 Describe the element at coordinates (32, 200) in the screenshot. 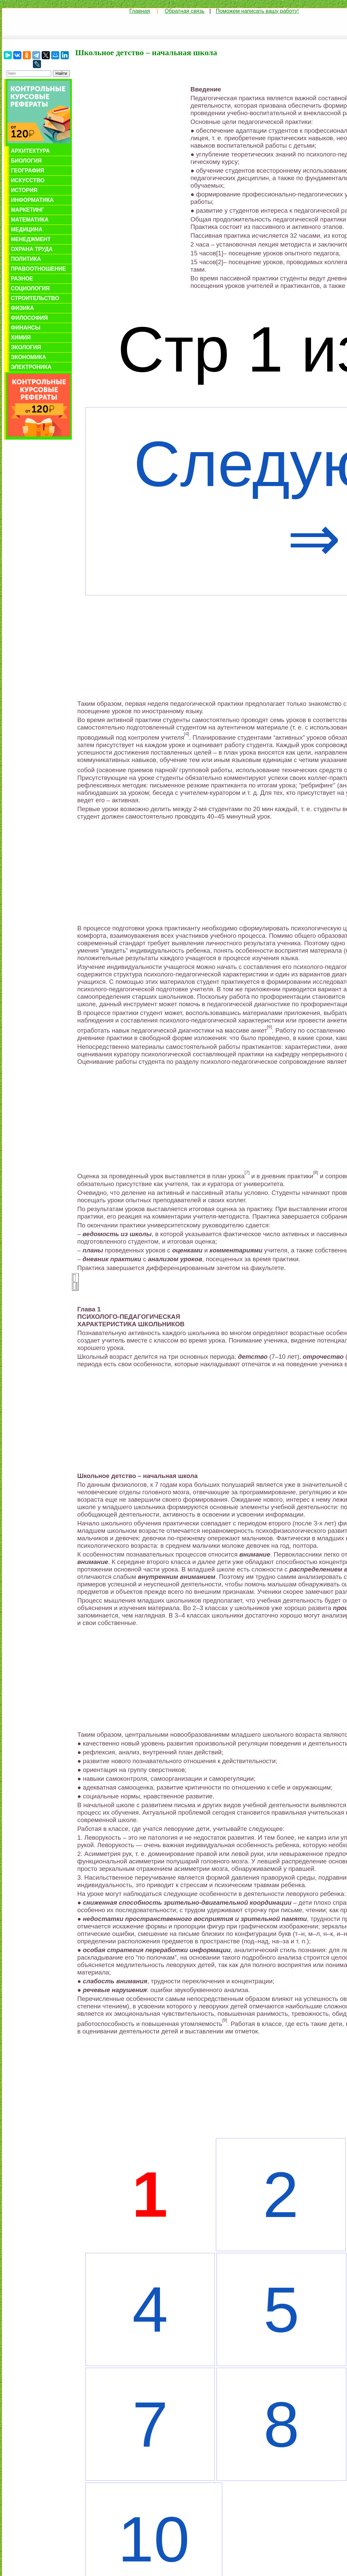

I see `Информатика` at that location.